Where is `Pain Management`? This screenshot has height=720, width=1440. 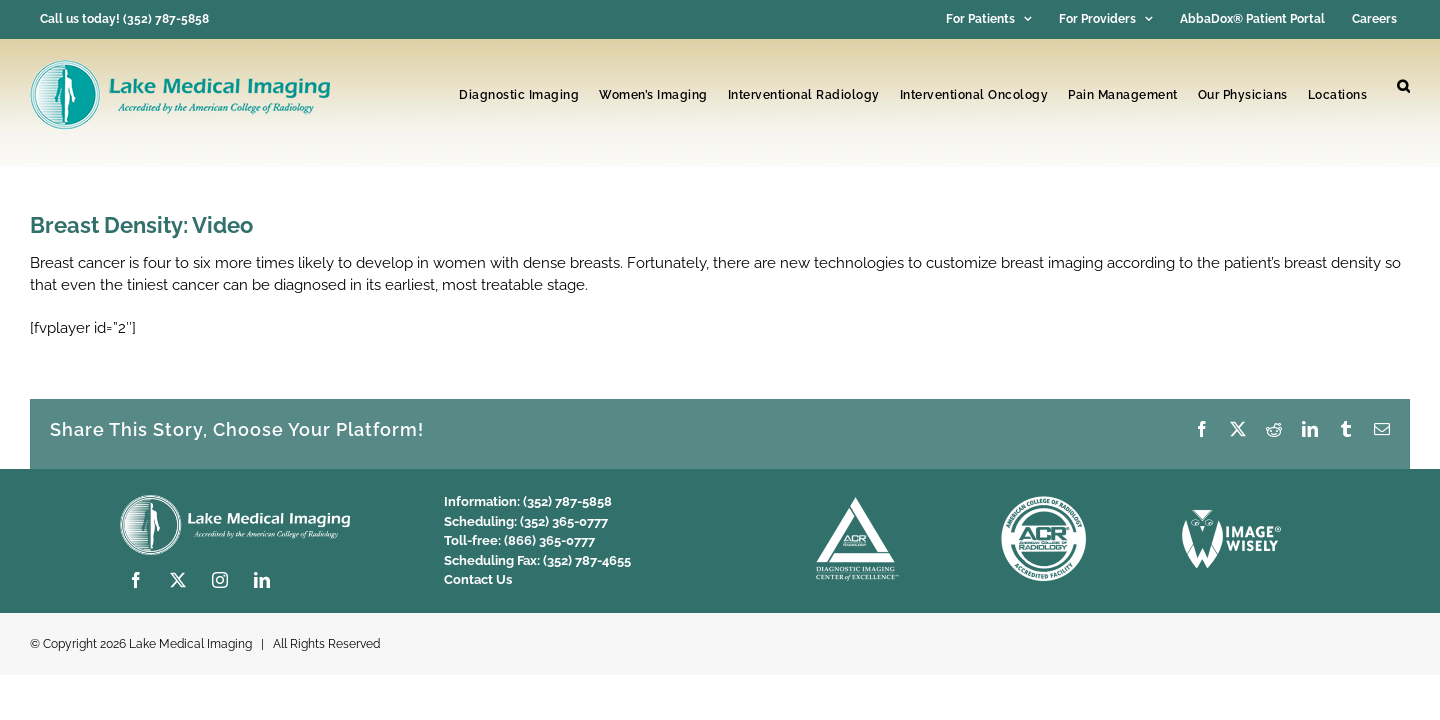 Pain Management is located at coordinates (1123, 95).